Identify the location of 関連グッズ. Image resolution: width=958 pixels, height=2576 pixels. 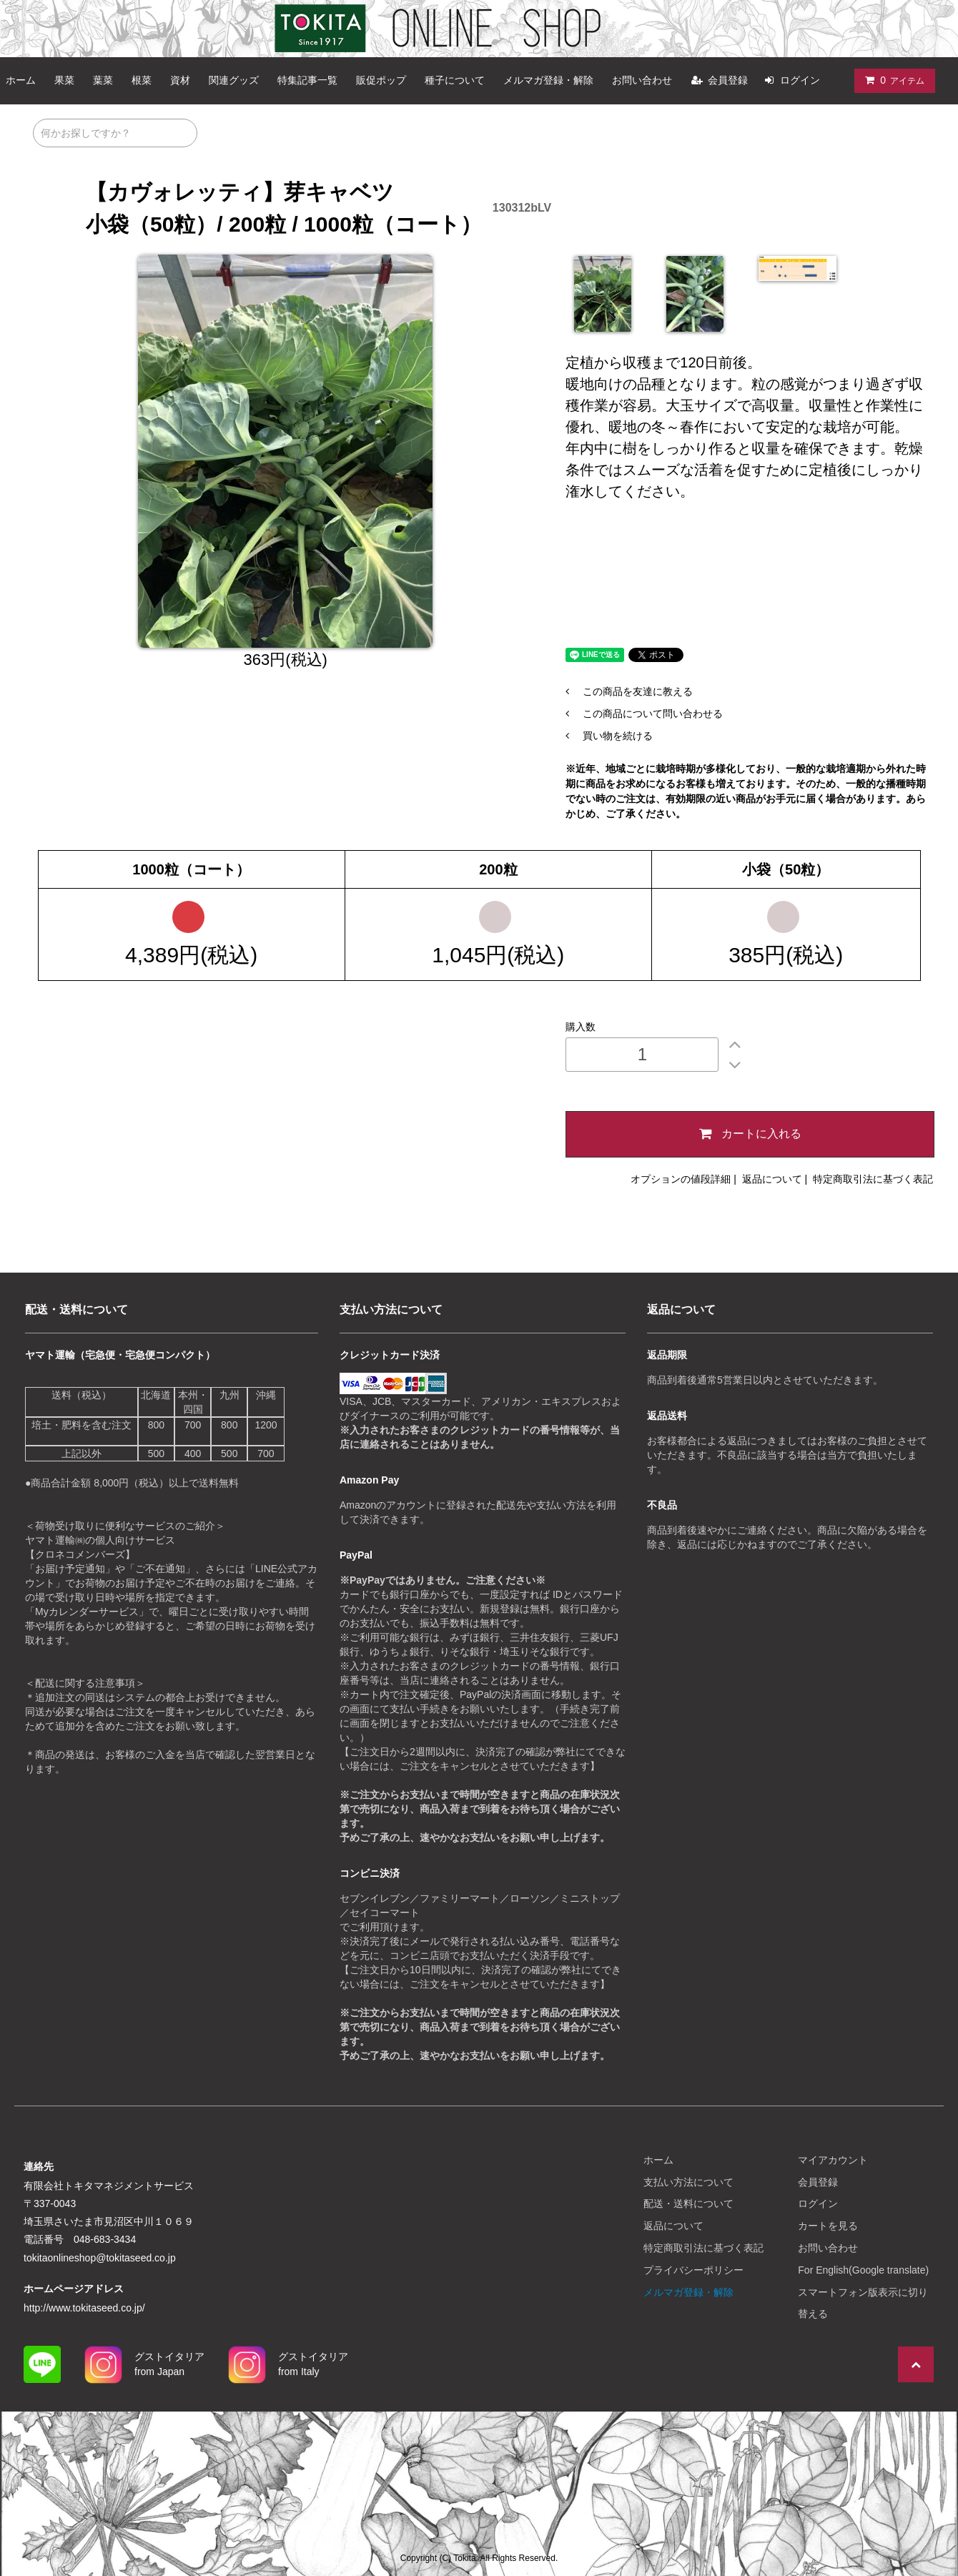
(234, 80).